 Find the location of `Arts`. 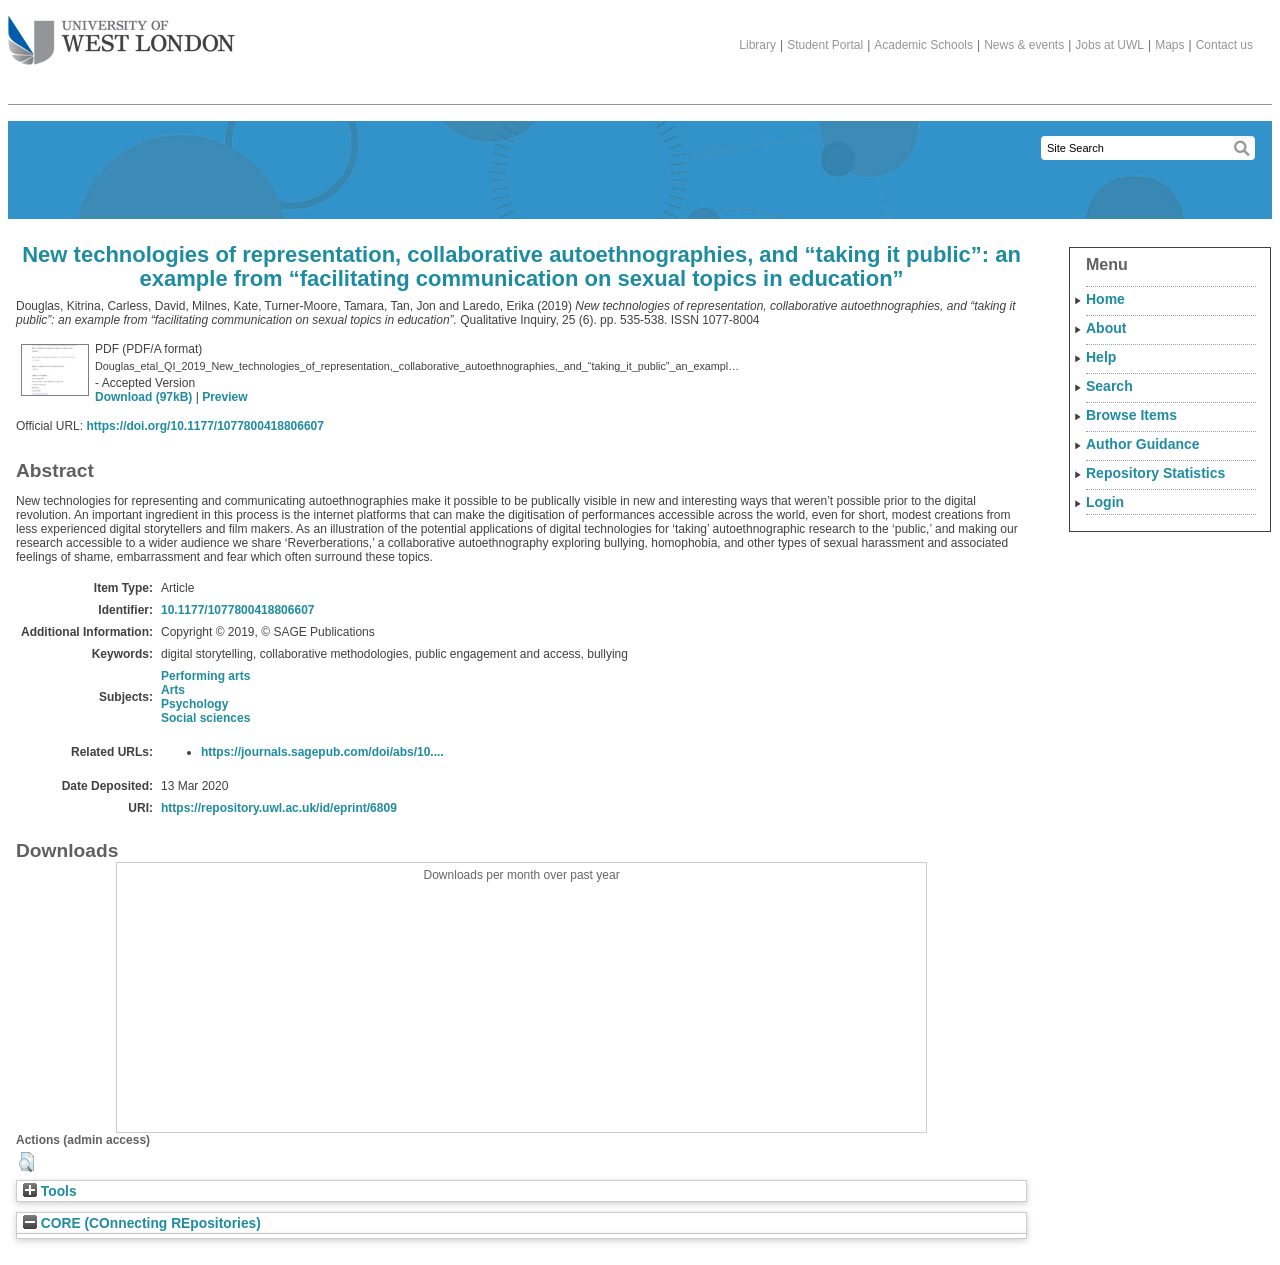

Arts is located at coordinates (173, 690).